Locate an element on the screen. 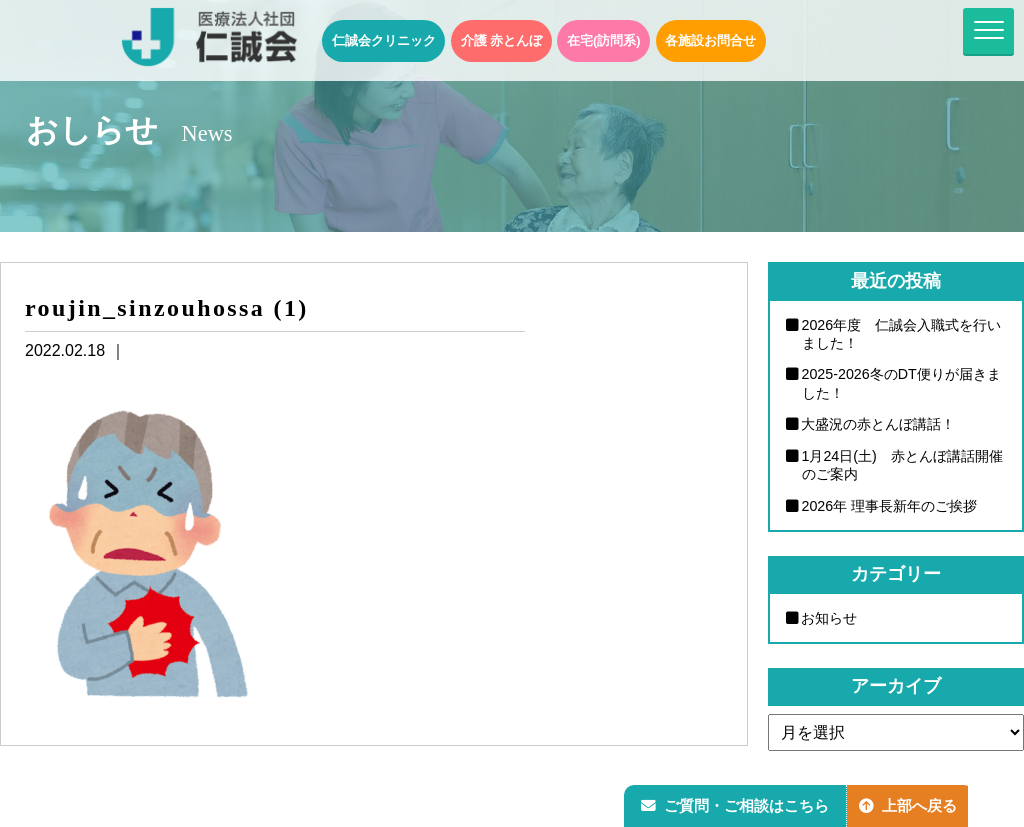  お知らせ is located at coordinates (830, 619).